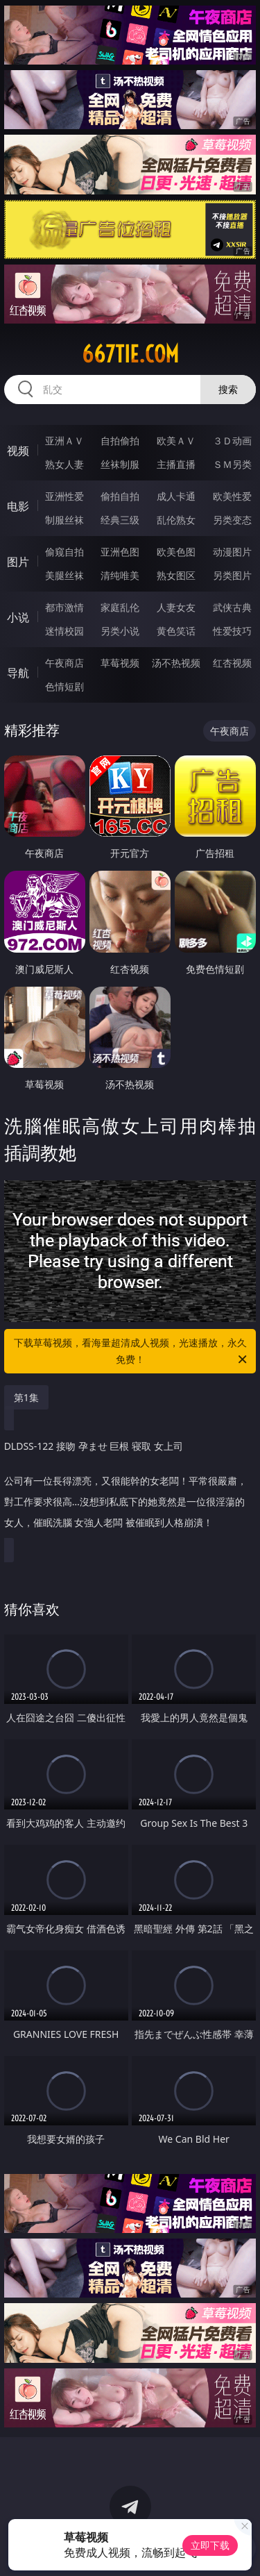 The height and width of the screenshot is (2576, 260). I want to click on 偷拍自拍, so click(120, 496).